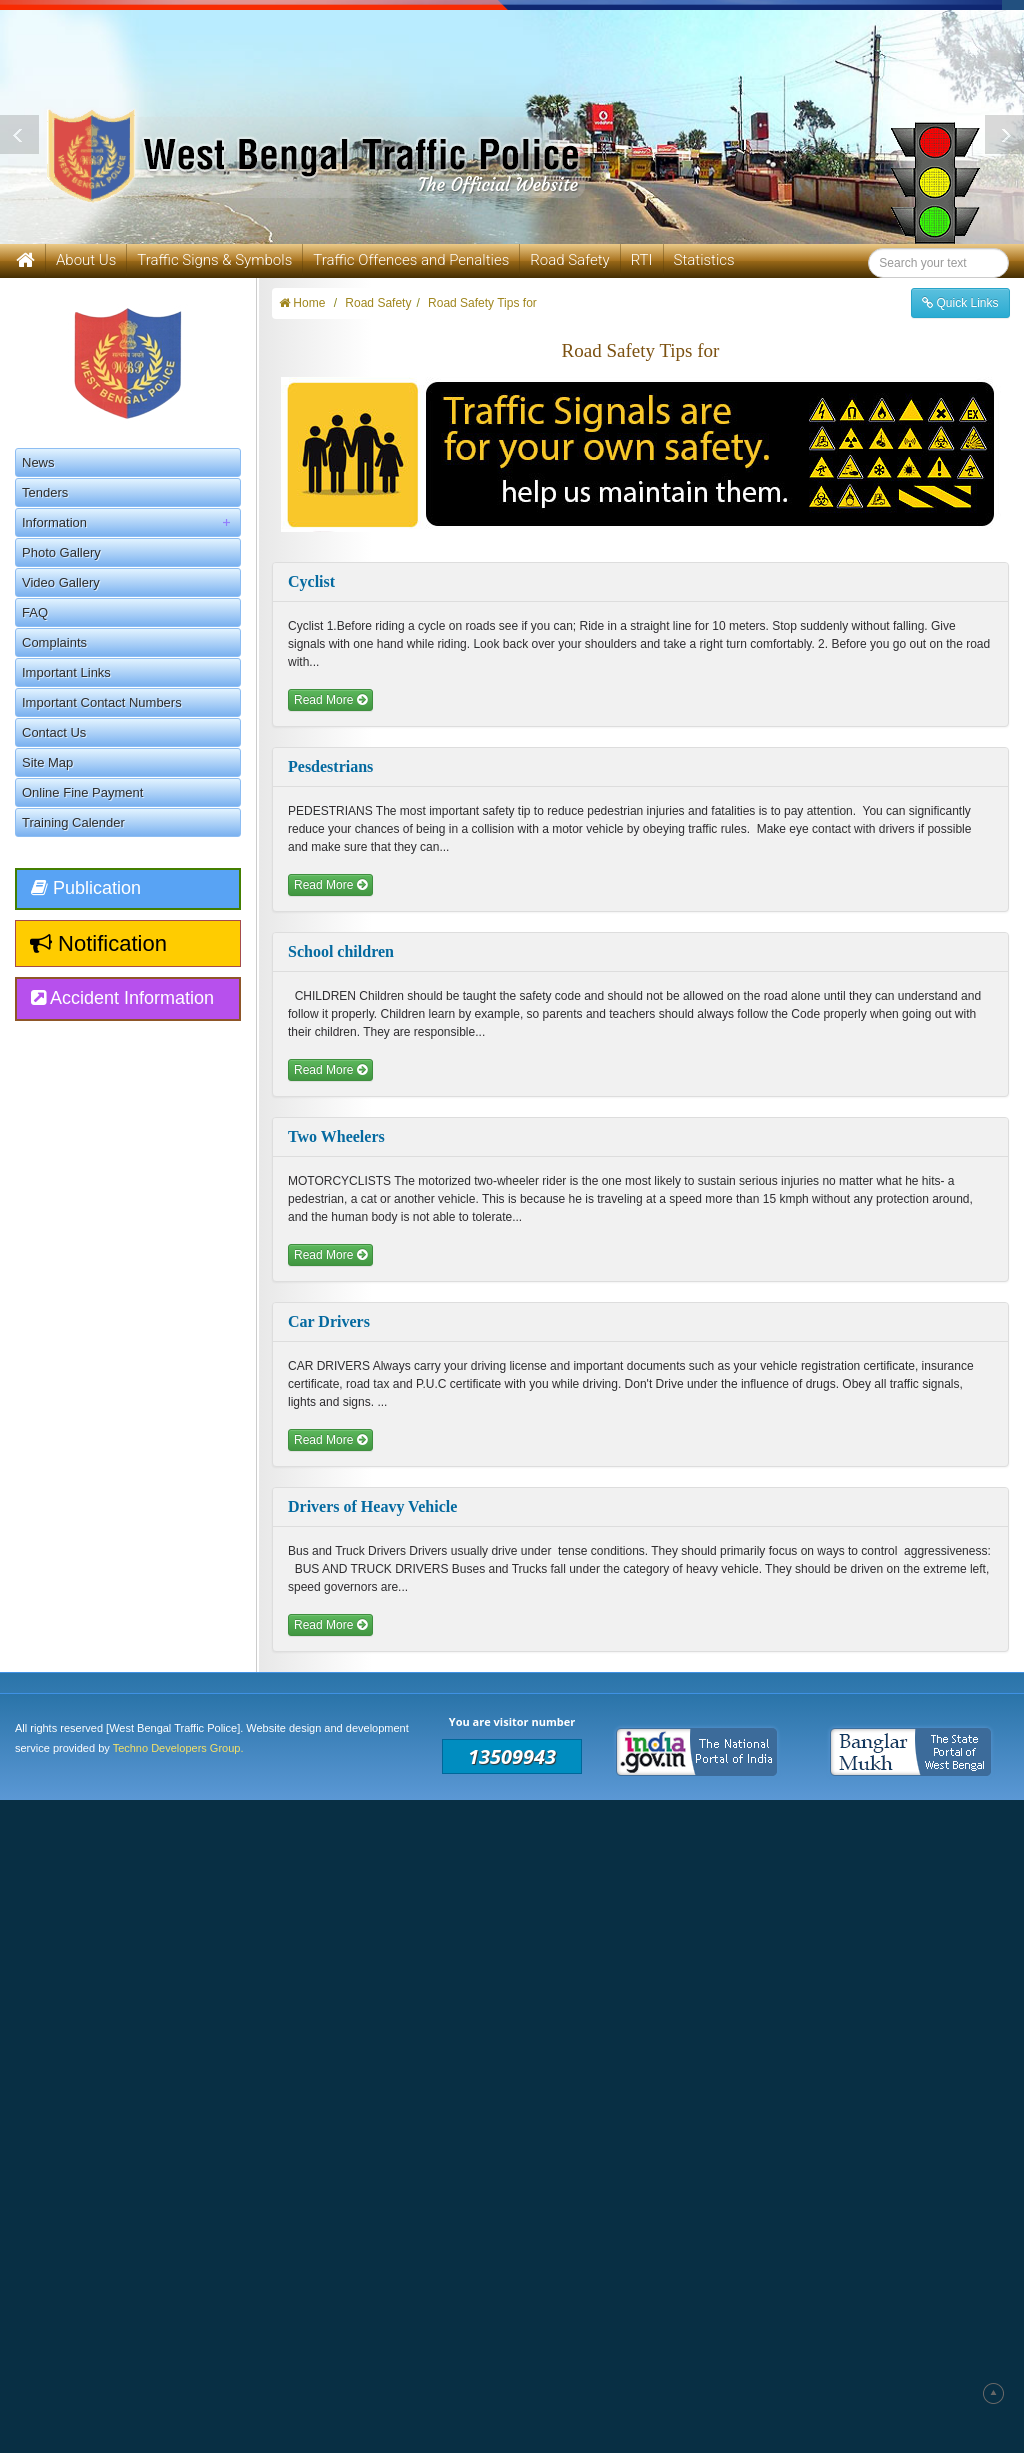 The image size is (1024, 2453). I want to click on School children, so click(341, 951).